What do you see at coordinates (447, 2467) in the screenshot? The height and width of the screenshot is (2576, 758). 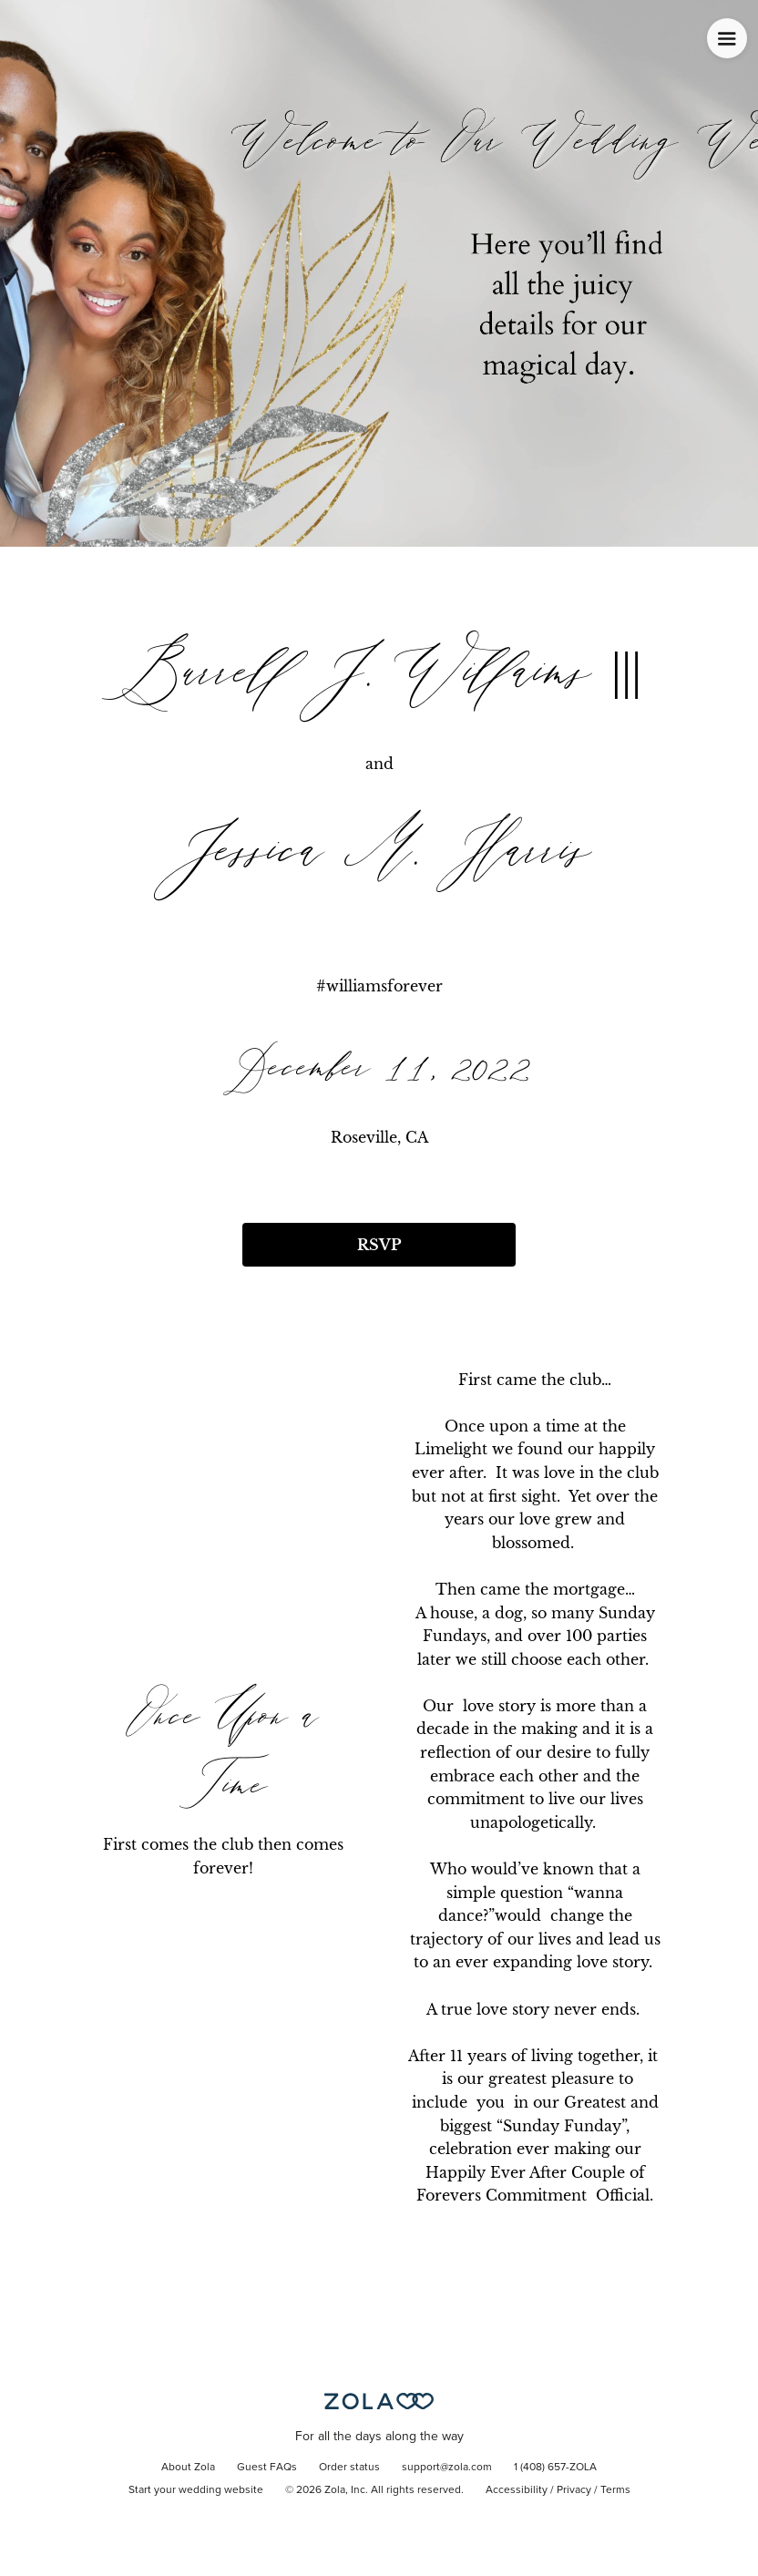 I see `support@zola.com` at bounding box center [447, 2467].